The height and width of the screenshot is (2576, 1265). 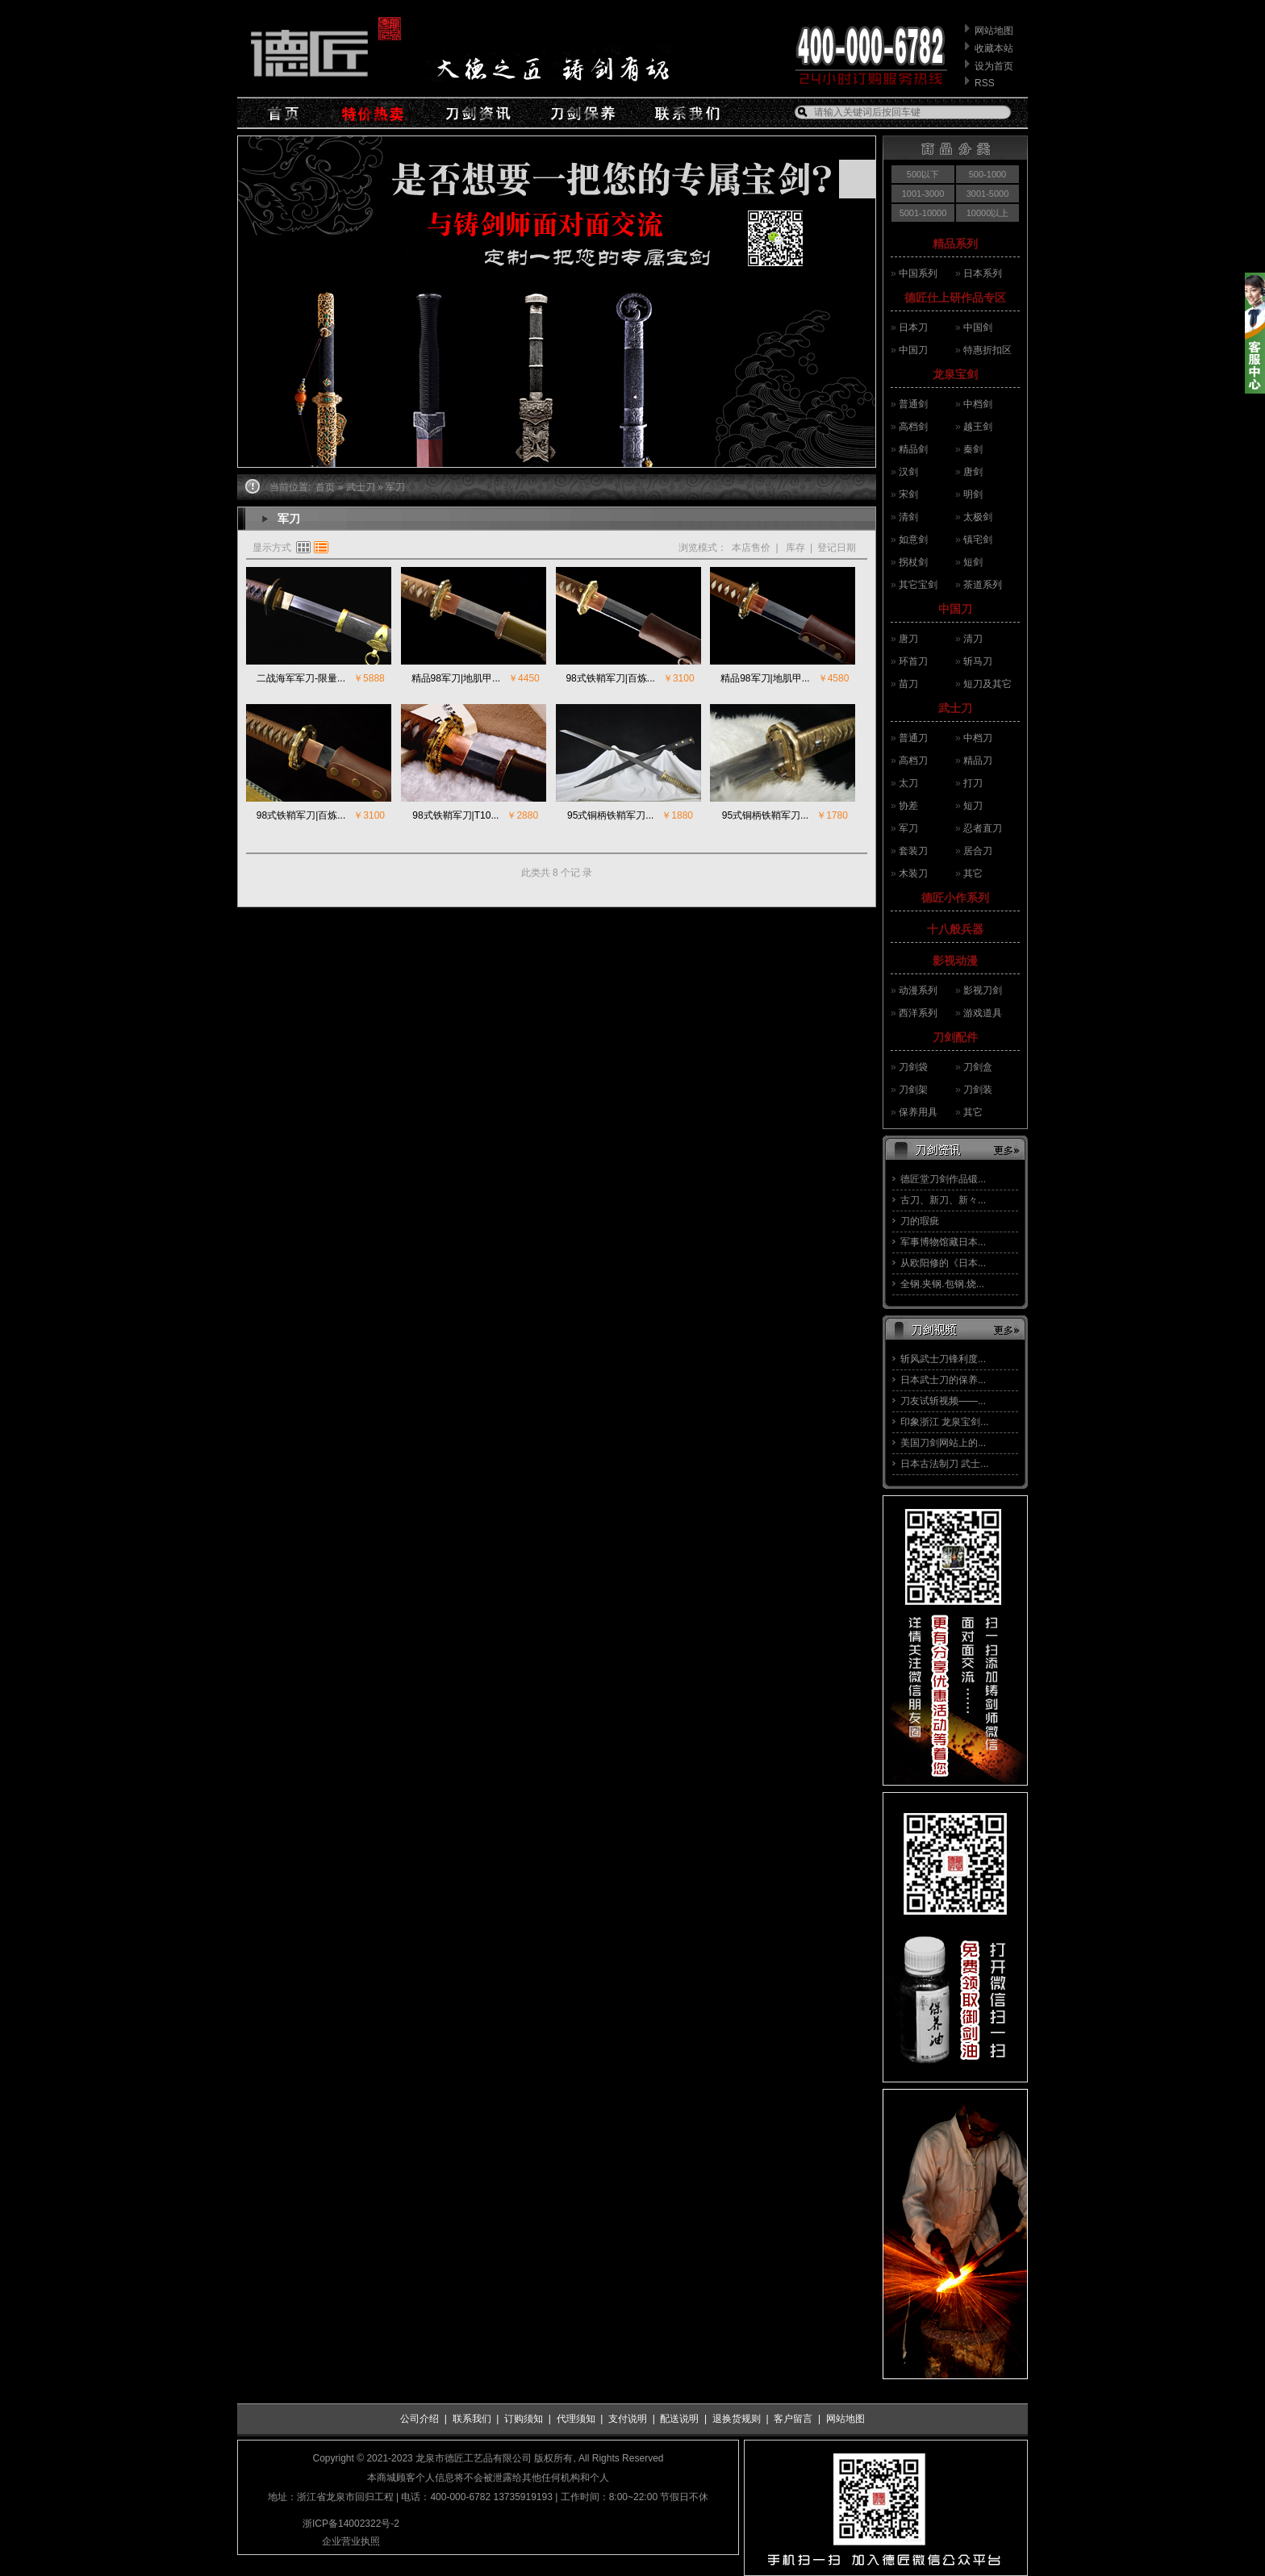 What do you see at coordinates (943, 1242) in the screenshot?
I see `军事博物馆藏日本...` at bounding box center [943, 1242].